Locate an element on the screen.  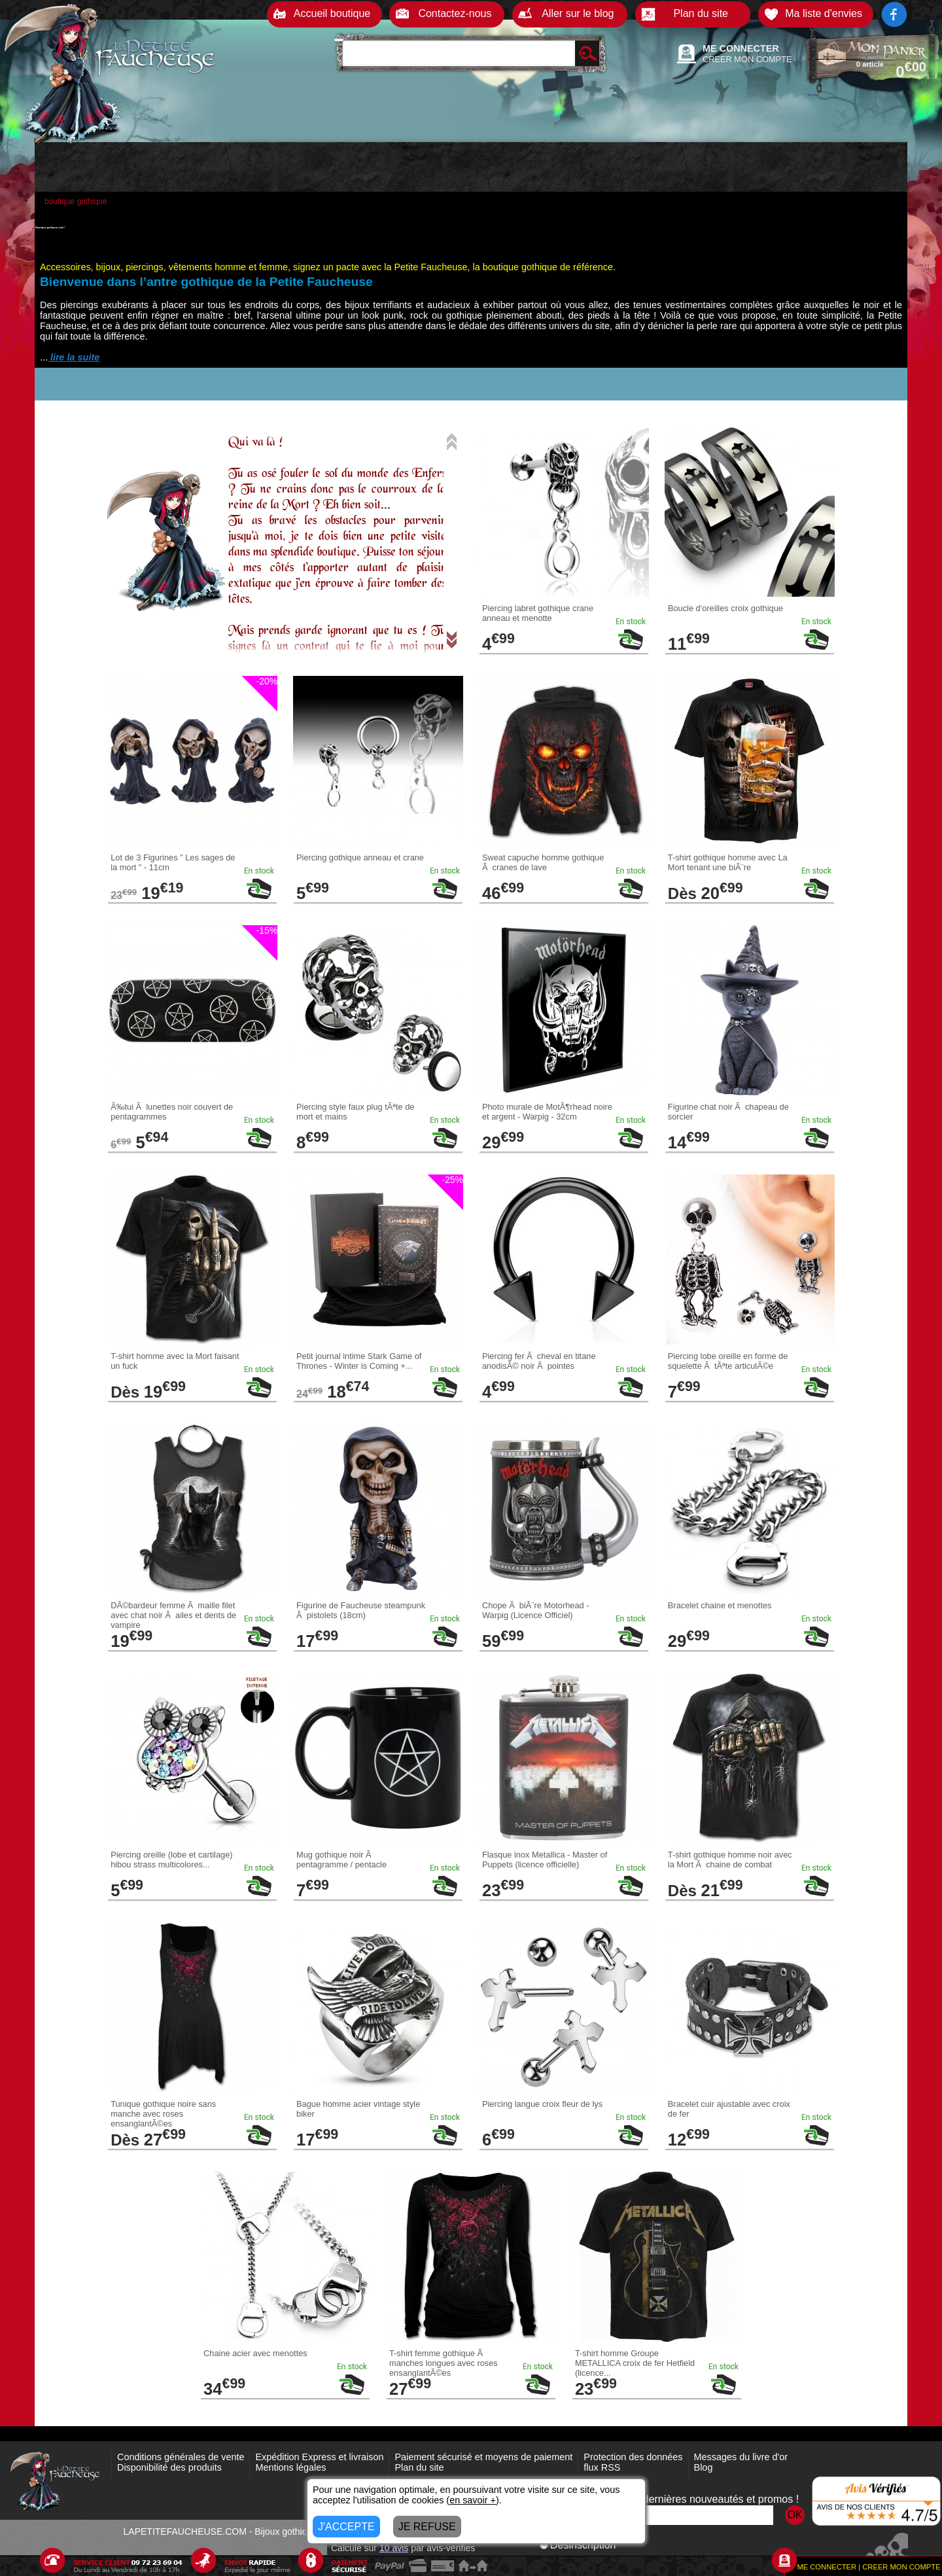
Disponibilité des produits is located at coordinates (169, 2467).